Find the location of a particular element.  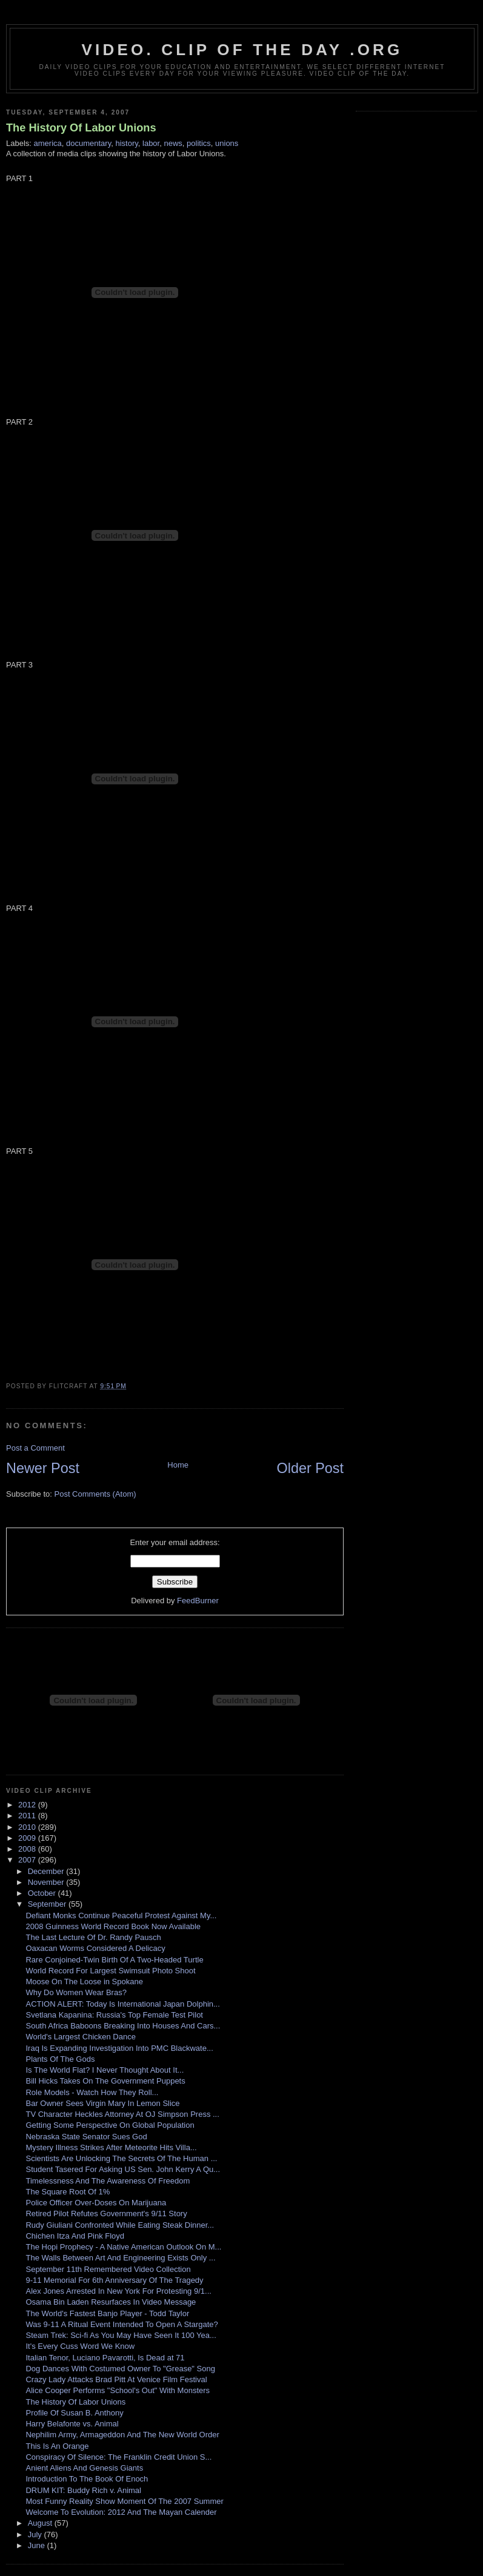

Plants Of The Gods is located at coordinates (60, 2059).